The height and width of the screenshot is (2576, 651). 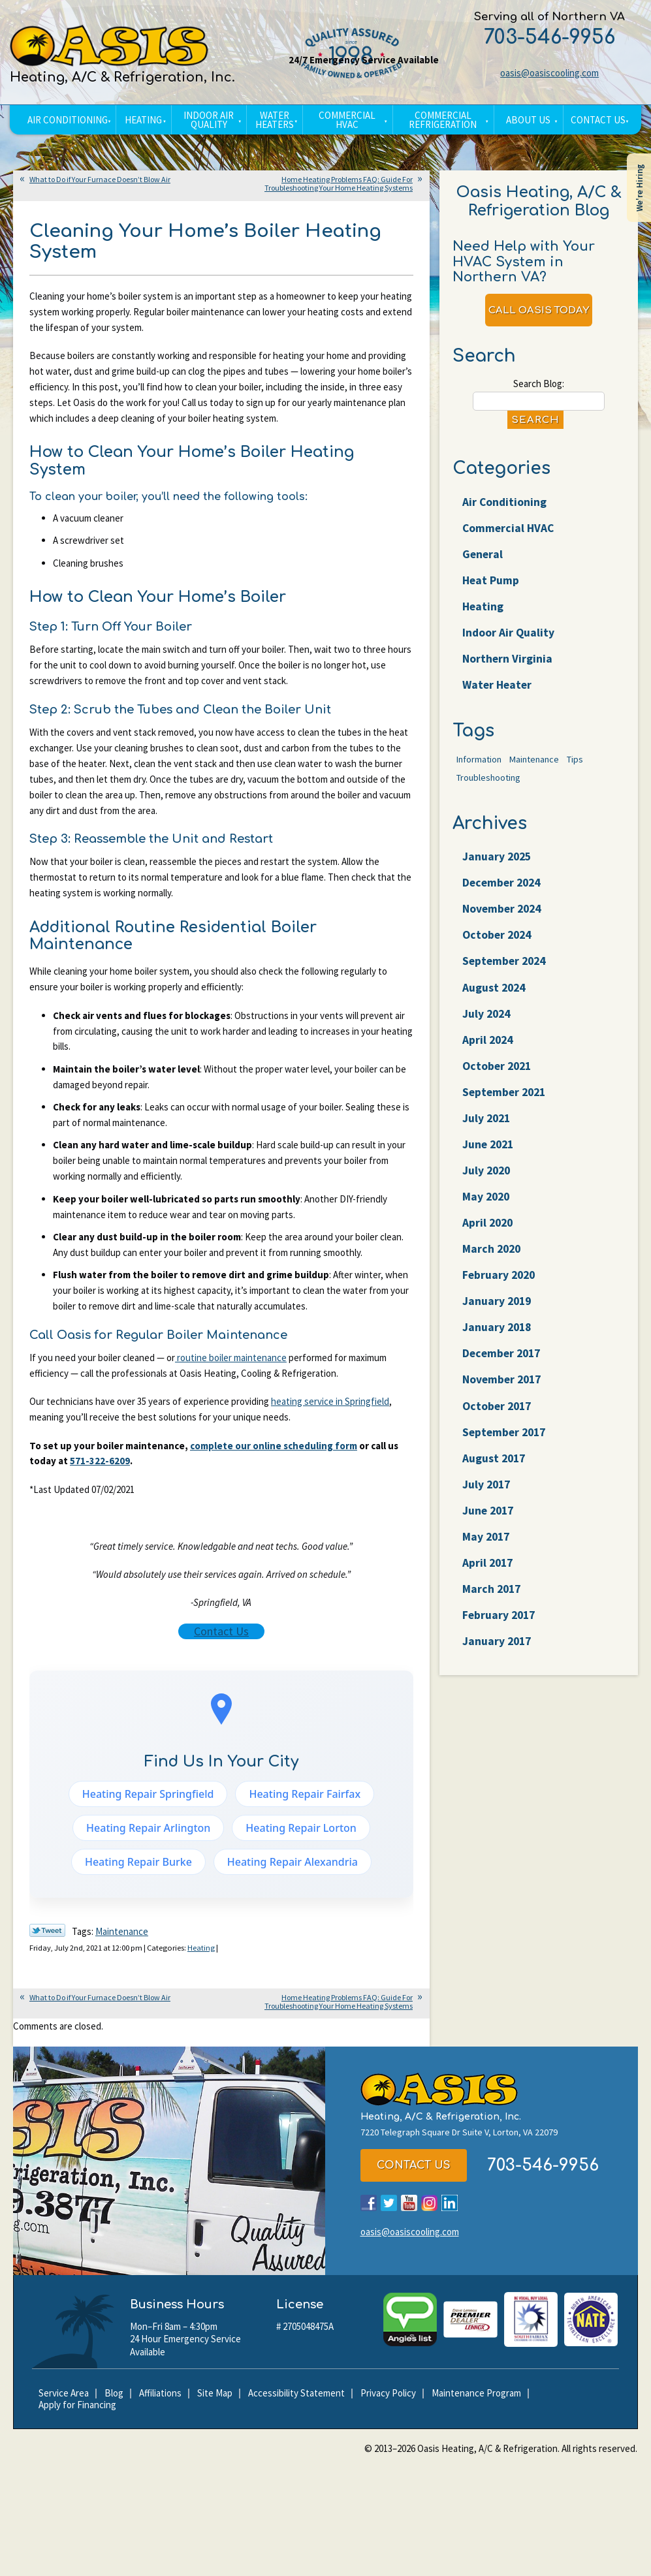 I want to click on October 2017, so click(x=498, y=1425).